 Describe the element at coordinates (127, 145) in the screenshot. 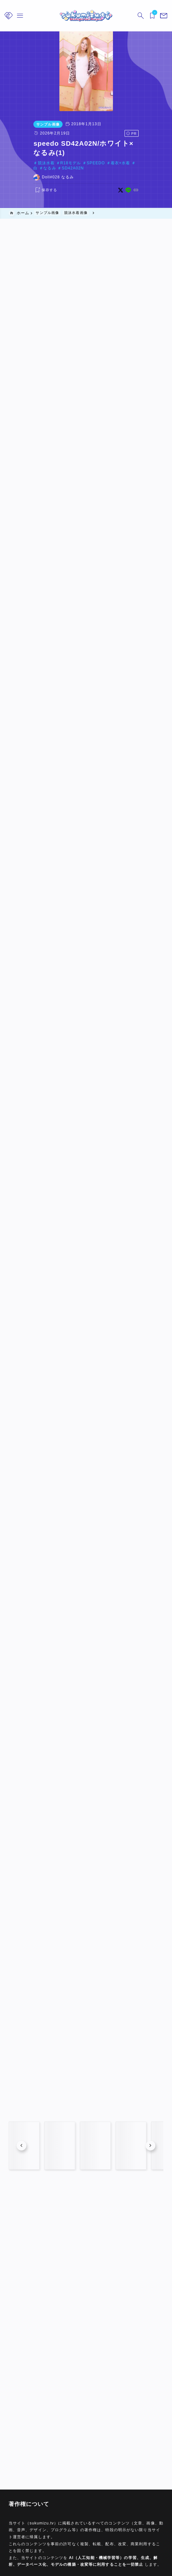

I see `なるみ` at that location.